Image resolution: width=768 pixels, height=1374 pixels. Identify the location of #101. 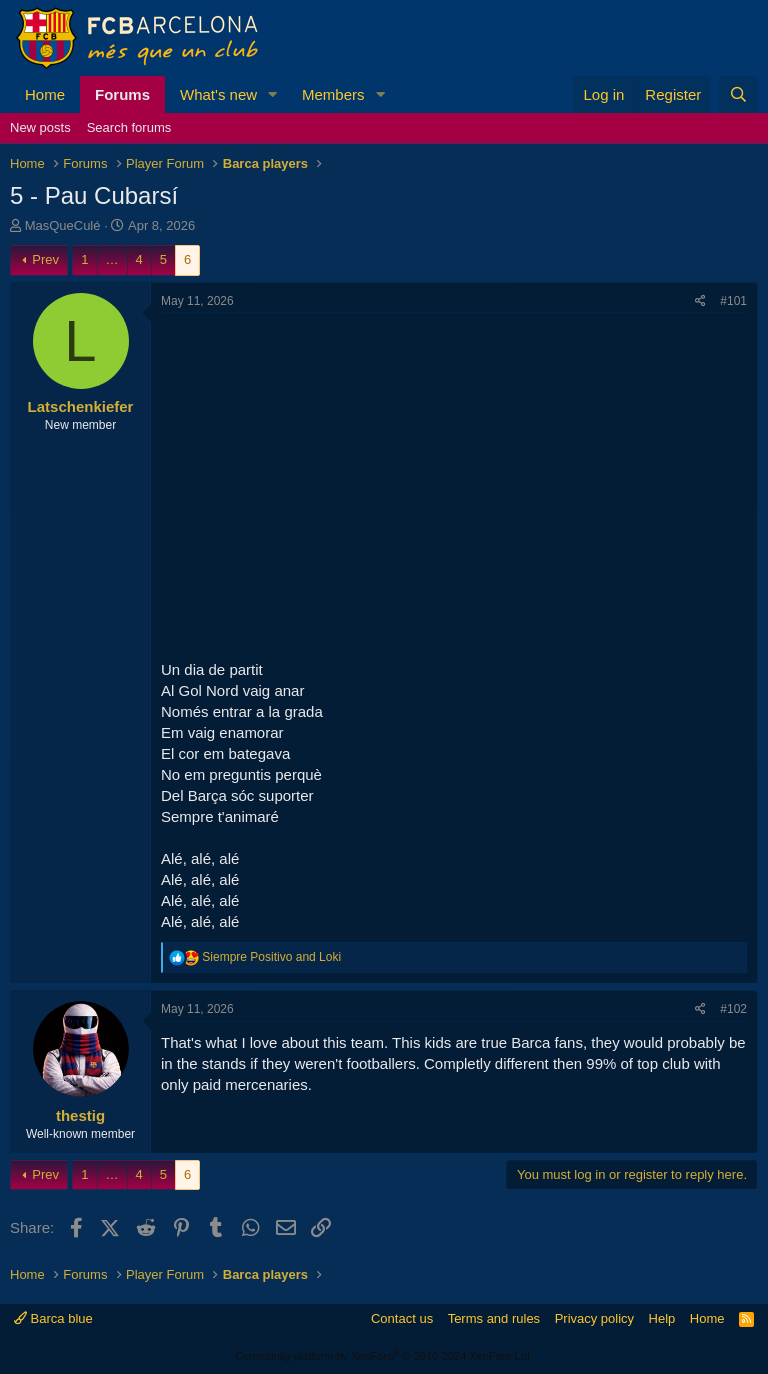
(733, 301).